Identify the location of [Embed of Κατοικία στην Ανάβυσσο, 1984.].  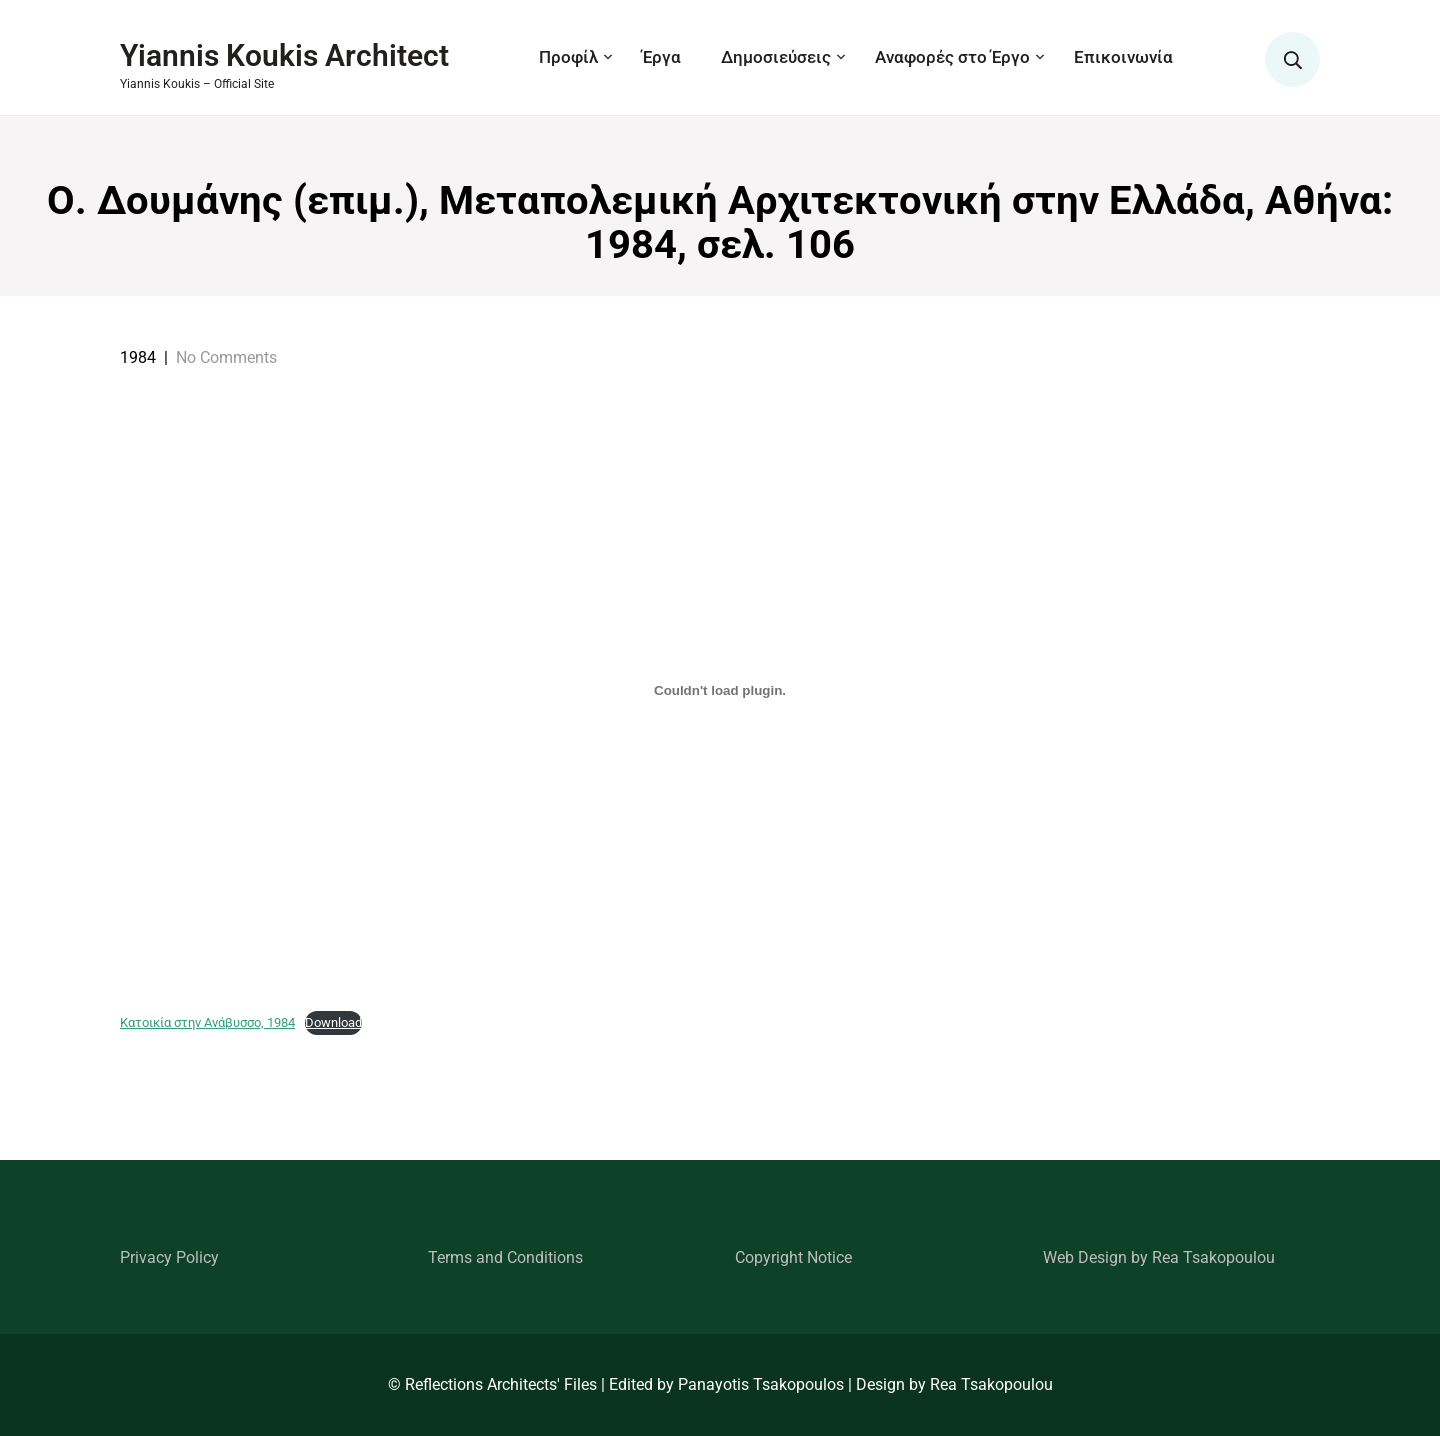
(720, 690).